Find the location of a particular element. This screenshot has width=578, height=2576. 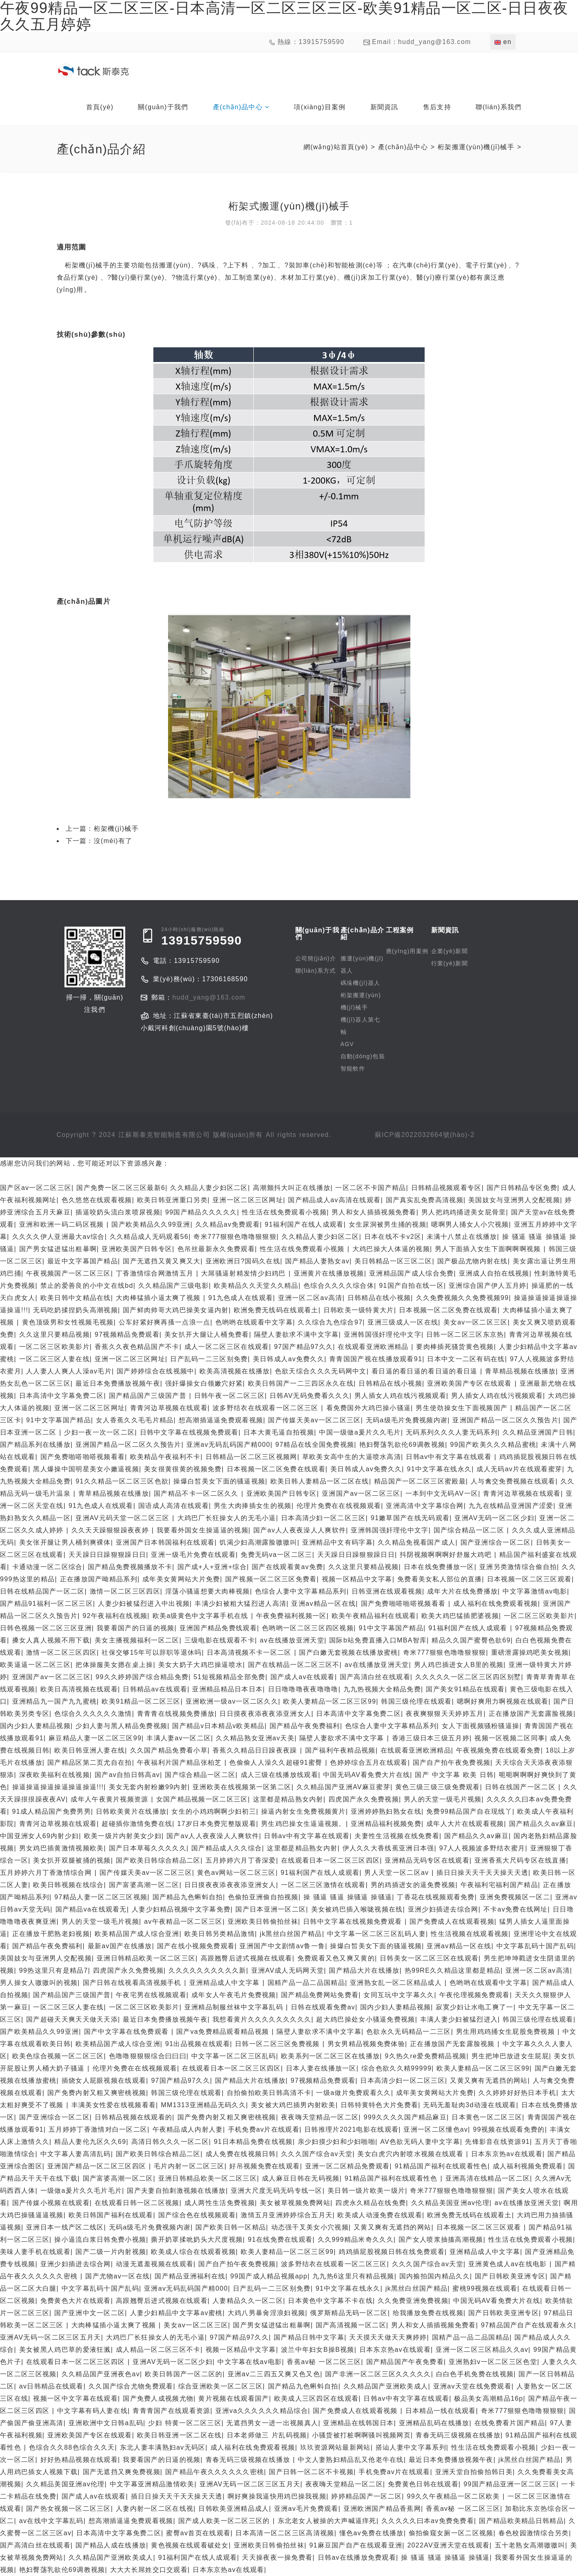

MM1313亚洲精品无码久久 is located at coordinates (203, 2104).